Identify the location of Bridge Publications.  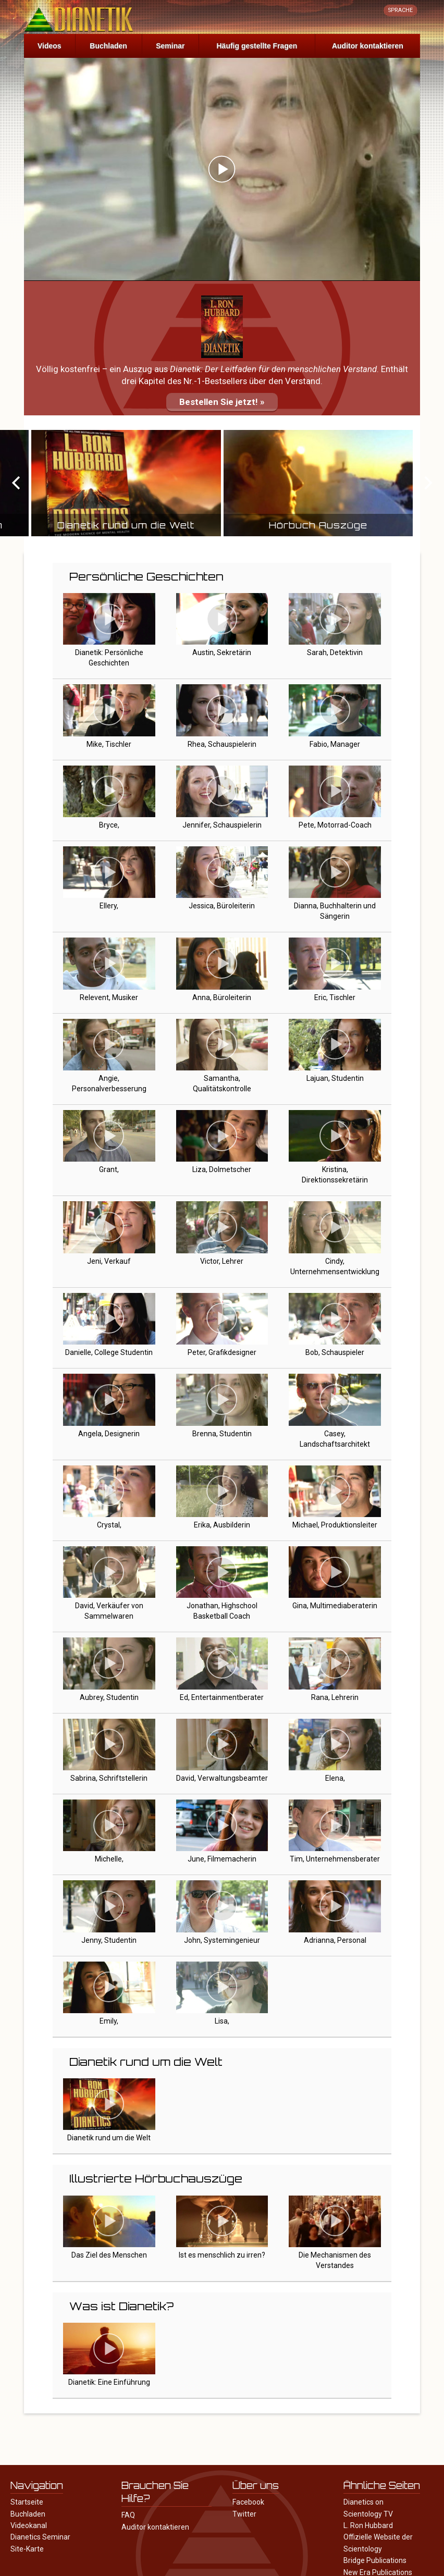
(374, 2560).